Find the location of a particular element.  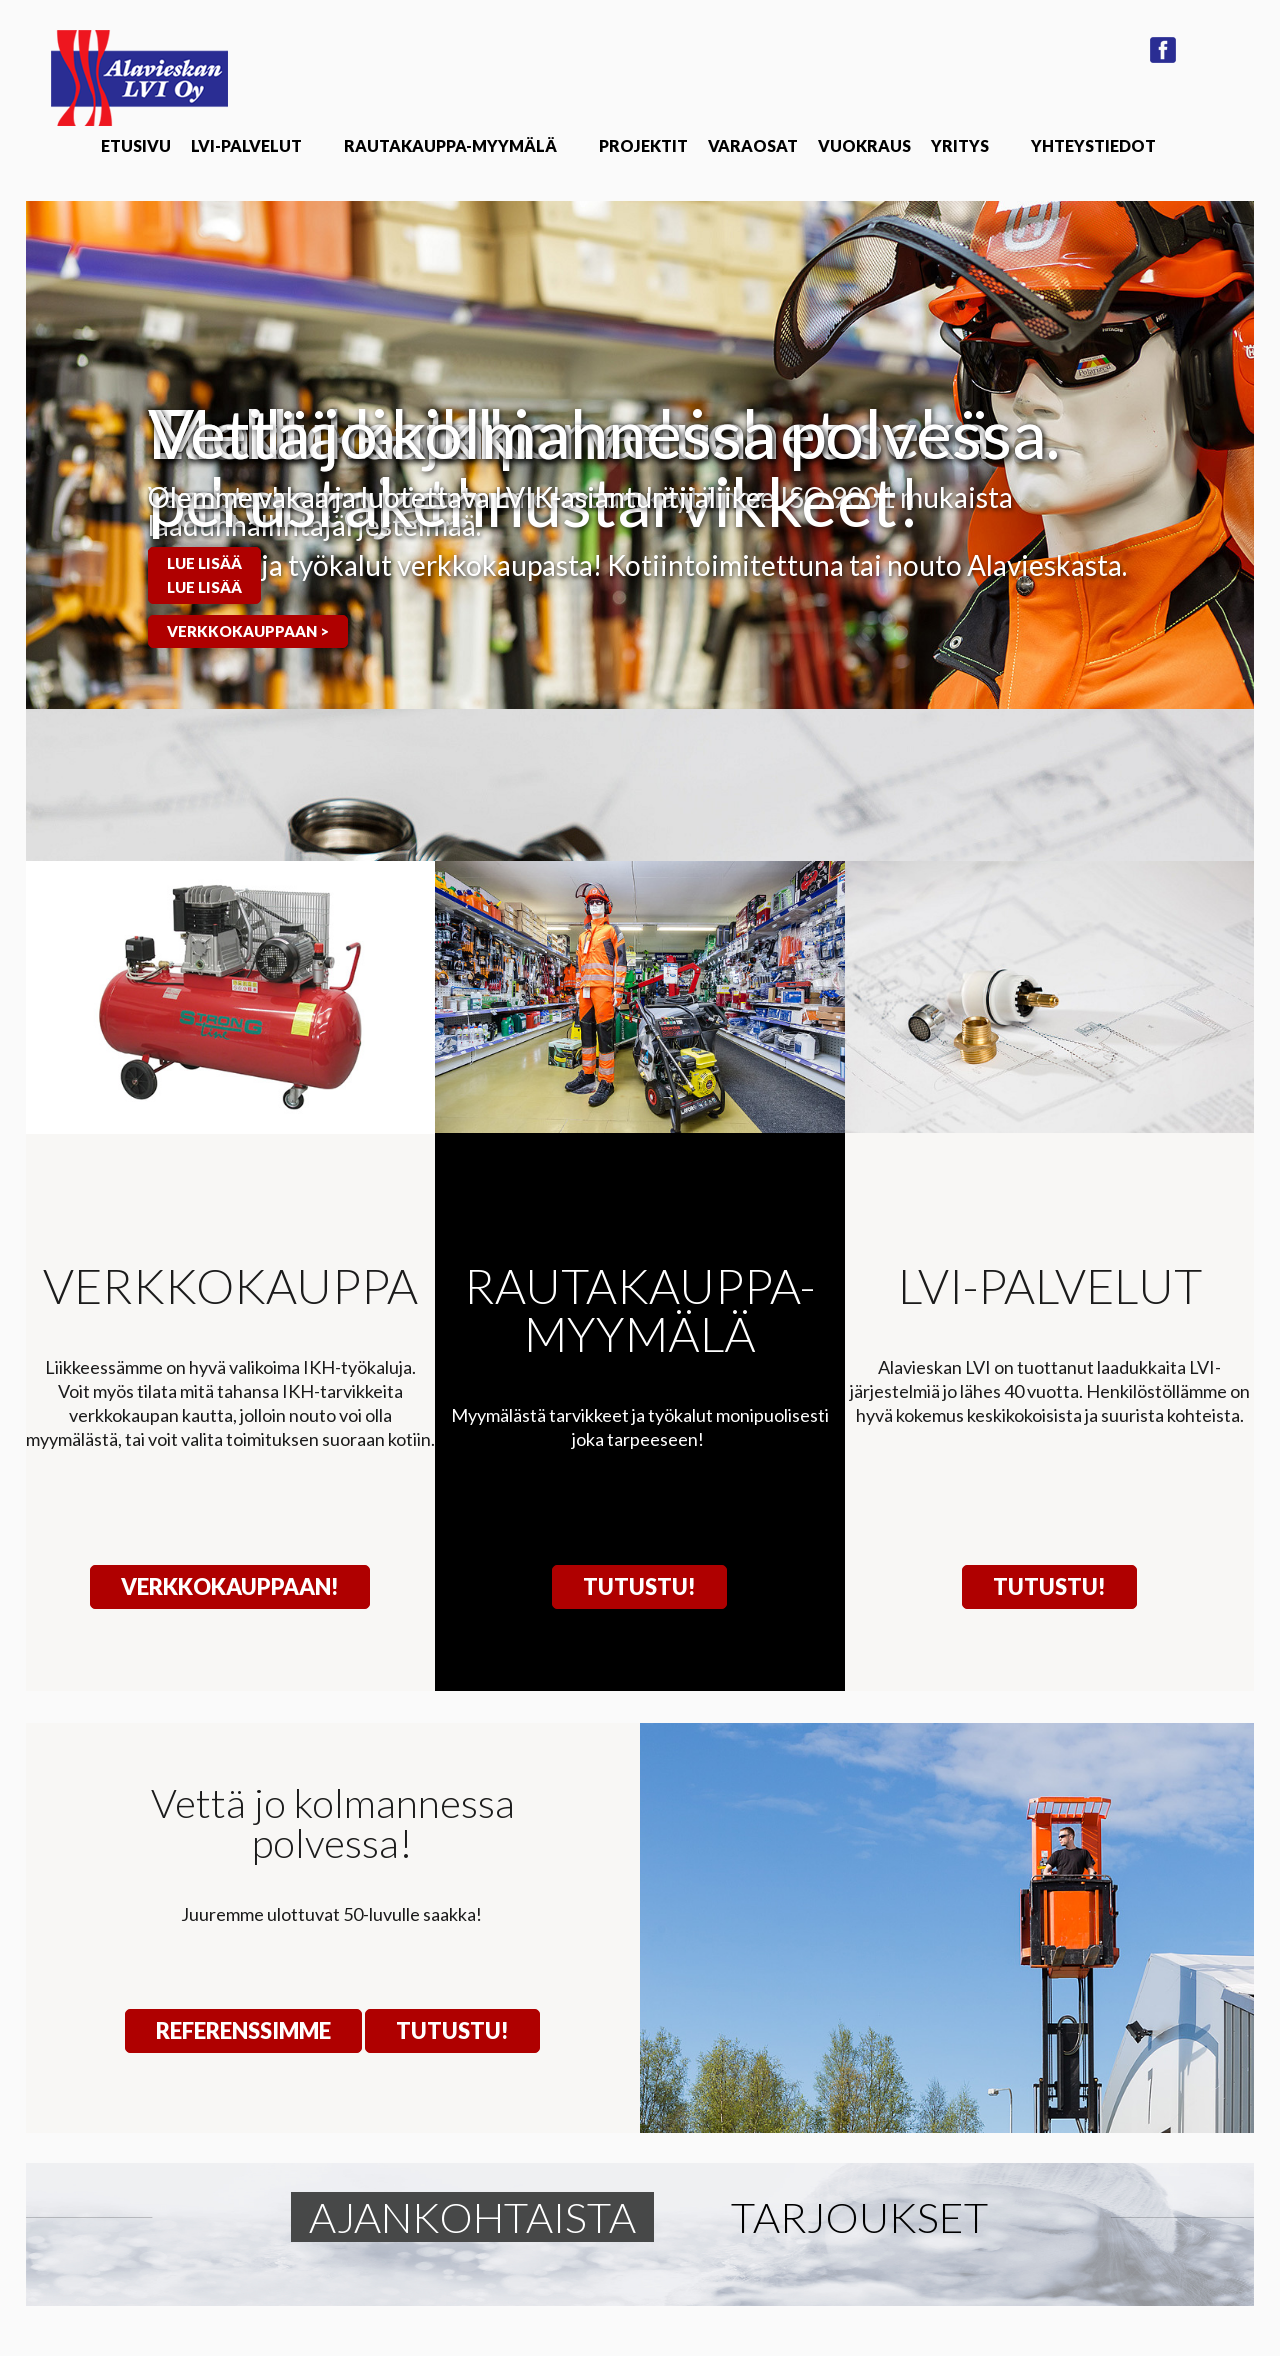

Tutustu! is located at coordinates (639, 1586).